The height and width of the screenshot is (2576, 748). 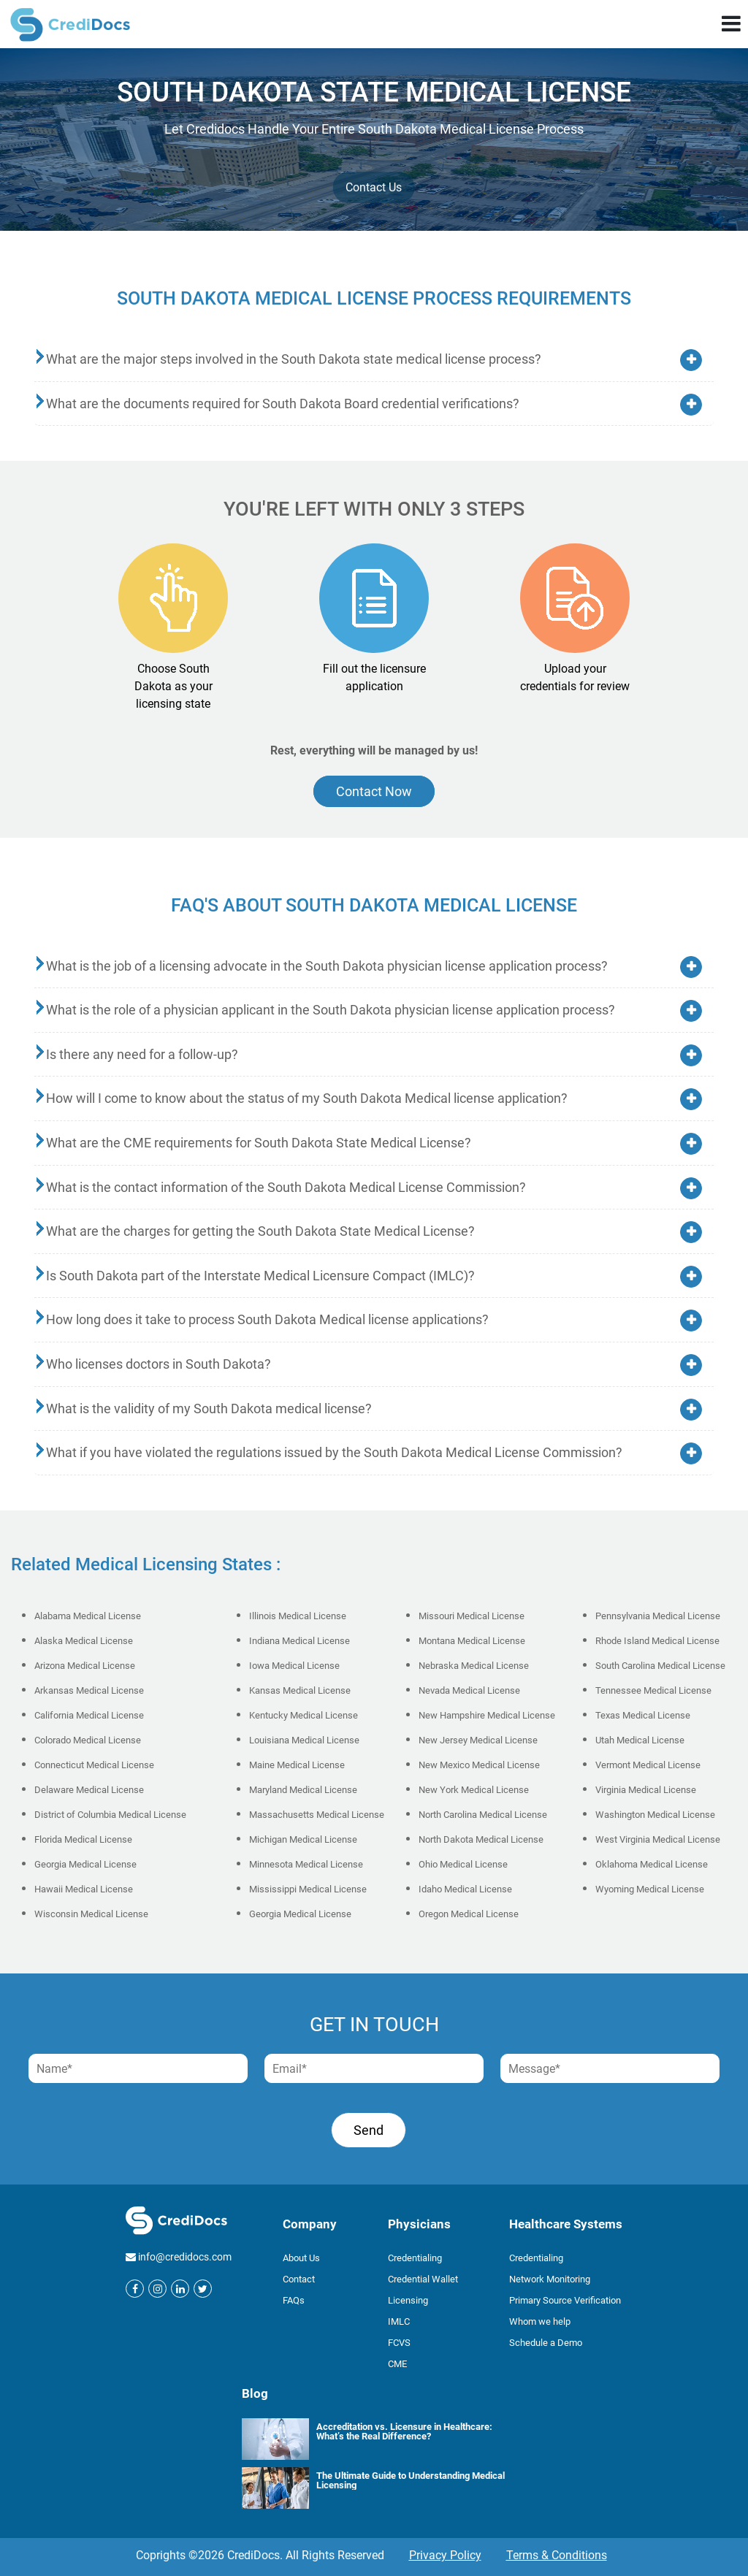 What do you see at coordinates (410, 2480) in the screenshot?
I see `The Ultimate Guide to Understanding Medical Licensing` at bounding box center [410, 2480].